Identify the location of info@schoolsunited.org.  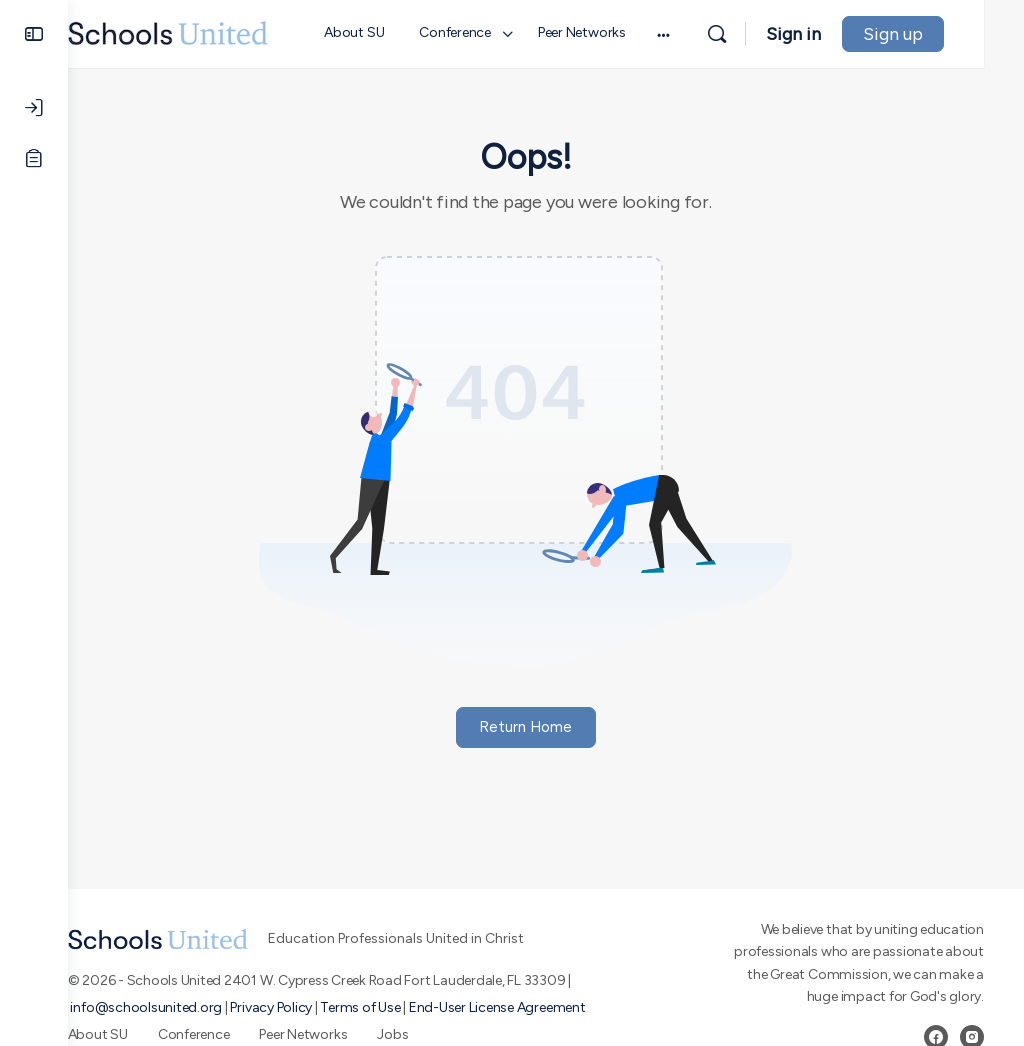
(187, 1007).